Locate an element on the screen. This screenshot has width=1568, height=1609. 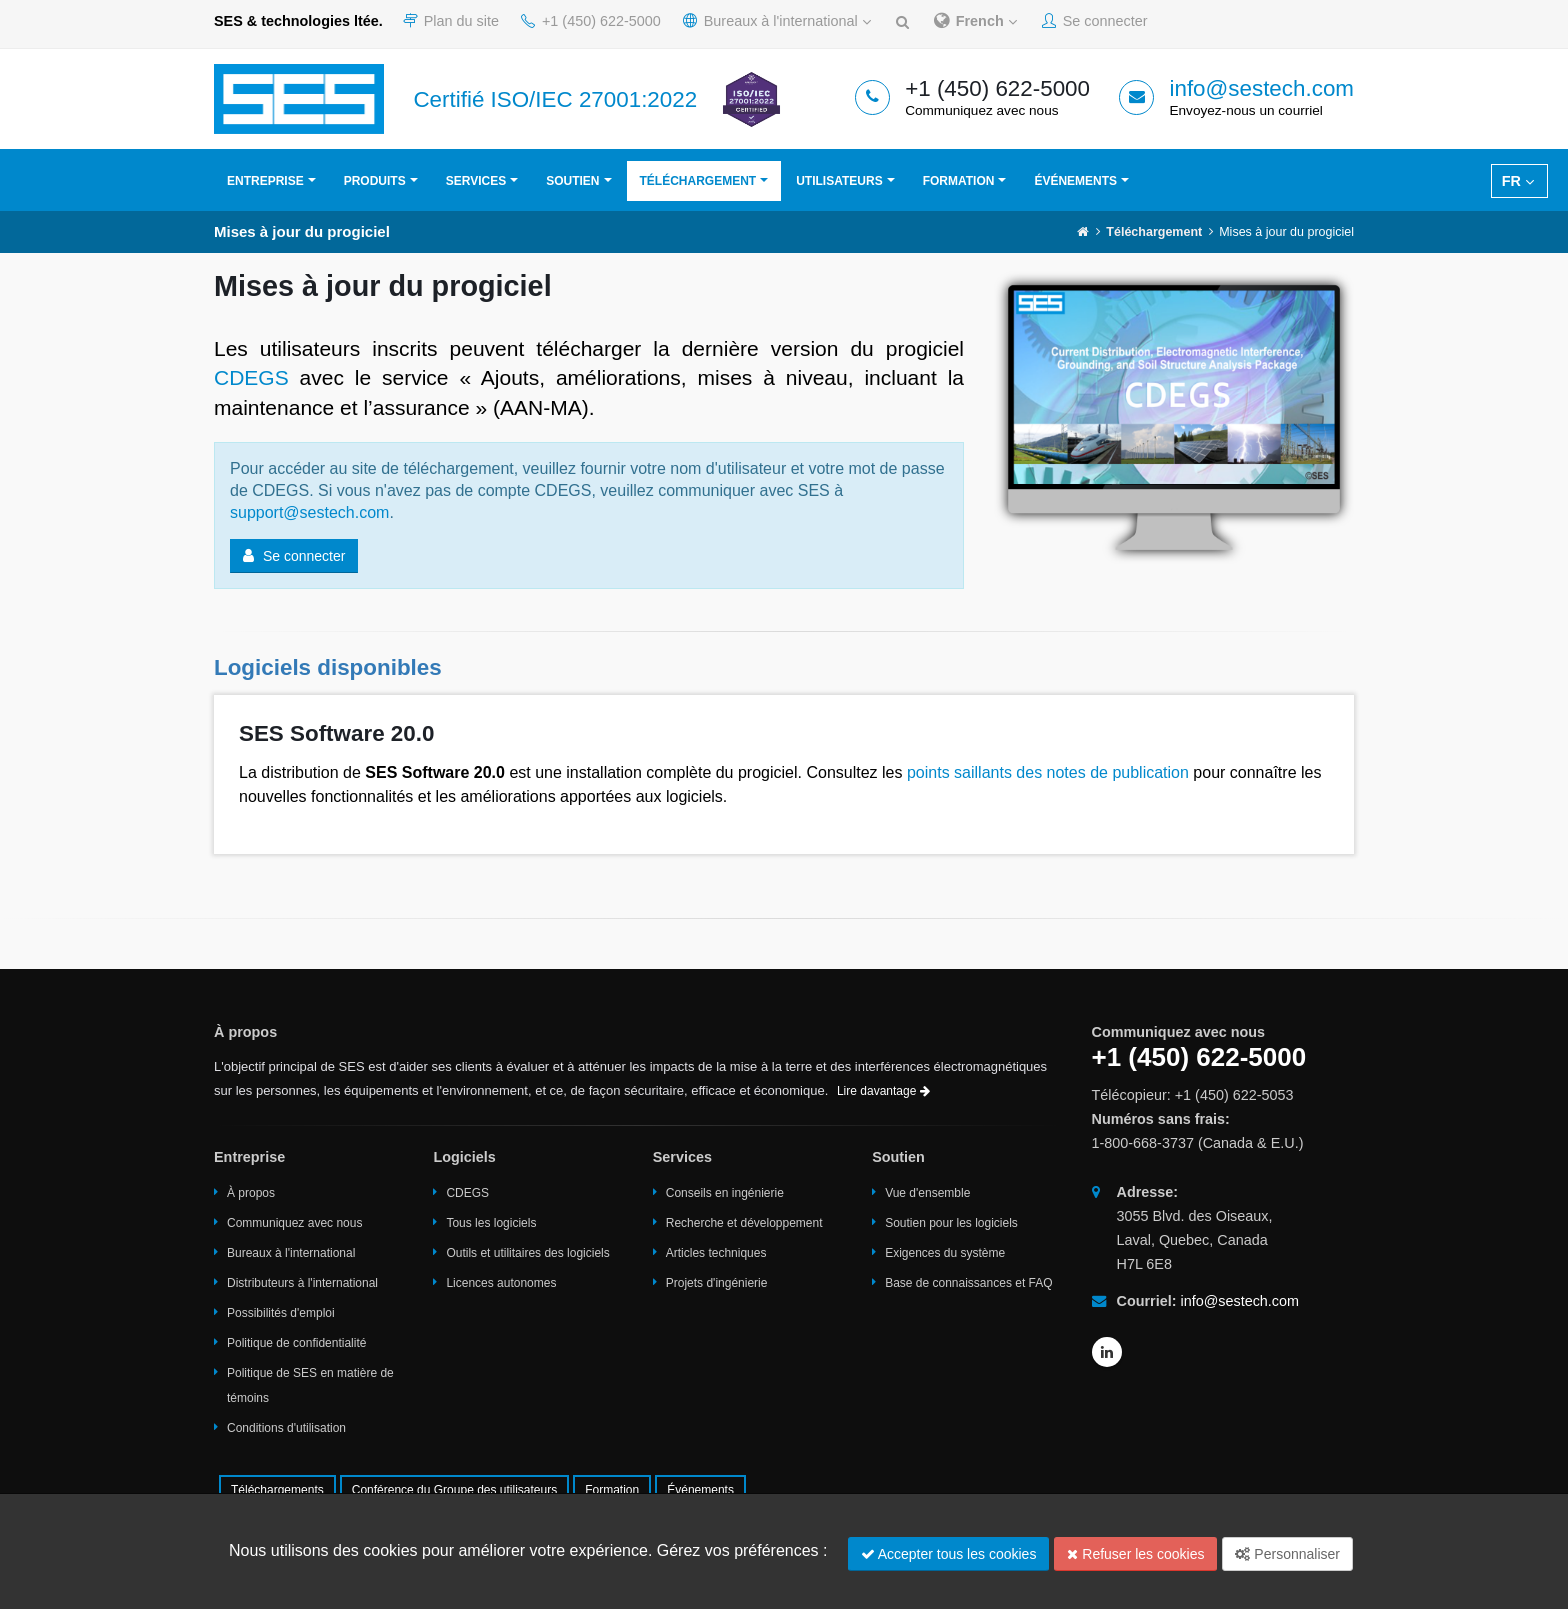
À propos is located at coordinates (251, 1193).